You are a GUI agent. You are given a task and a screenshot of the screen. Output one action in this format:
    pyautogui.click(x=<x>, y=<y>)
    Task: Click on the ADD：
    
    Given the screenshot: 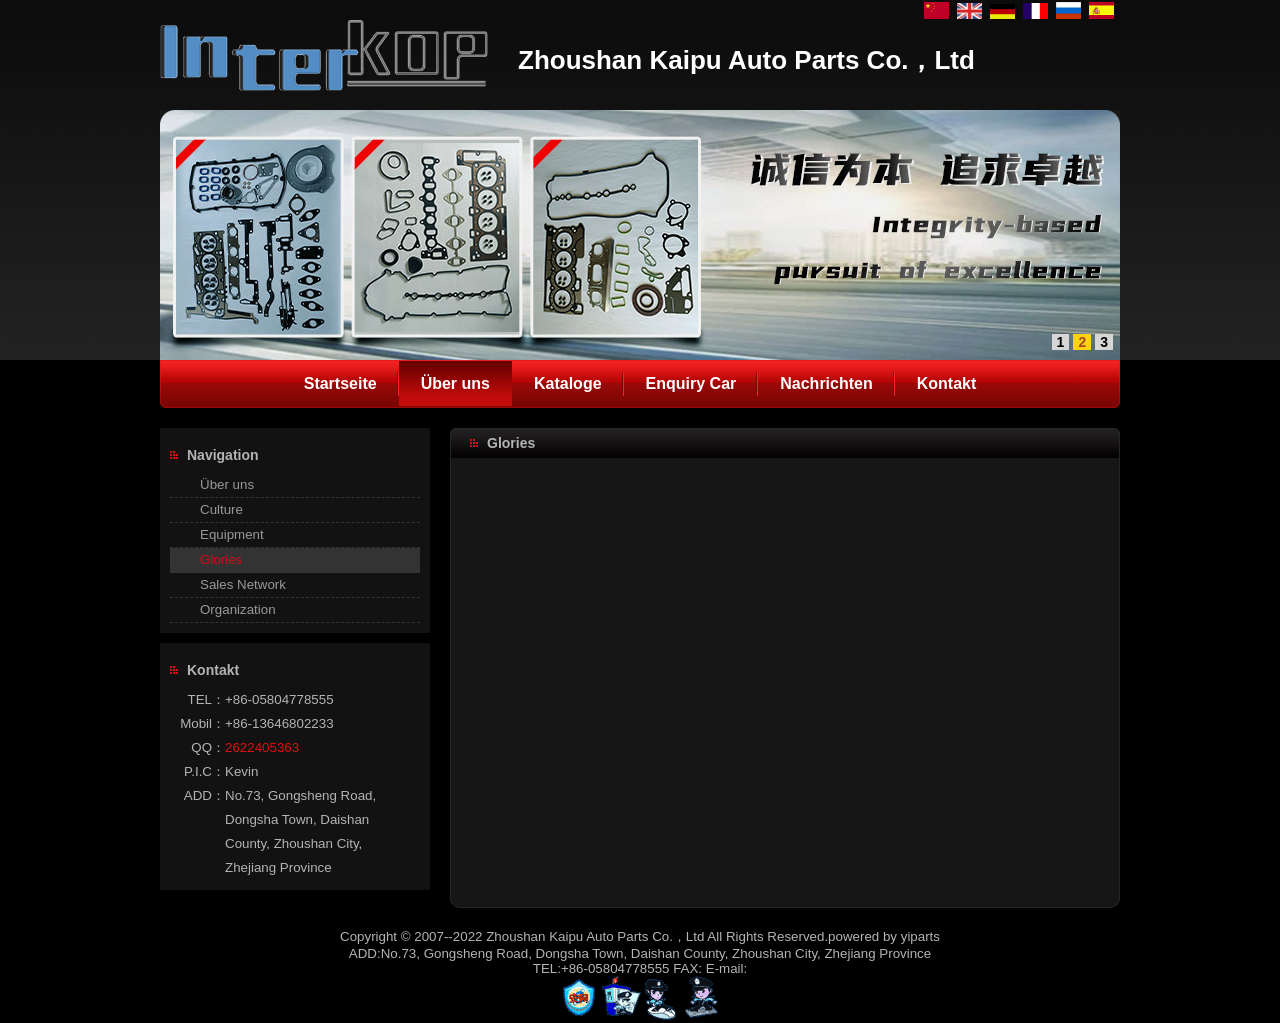 What is the action you would take?
    pyautogui.click(x=204, y=795)
    